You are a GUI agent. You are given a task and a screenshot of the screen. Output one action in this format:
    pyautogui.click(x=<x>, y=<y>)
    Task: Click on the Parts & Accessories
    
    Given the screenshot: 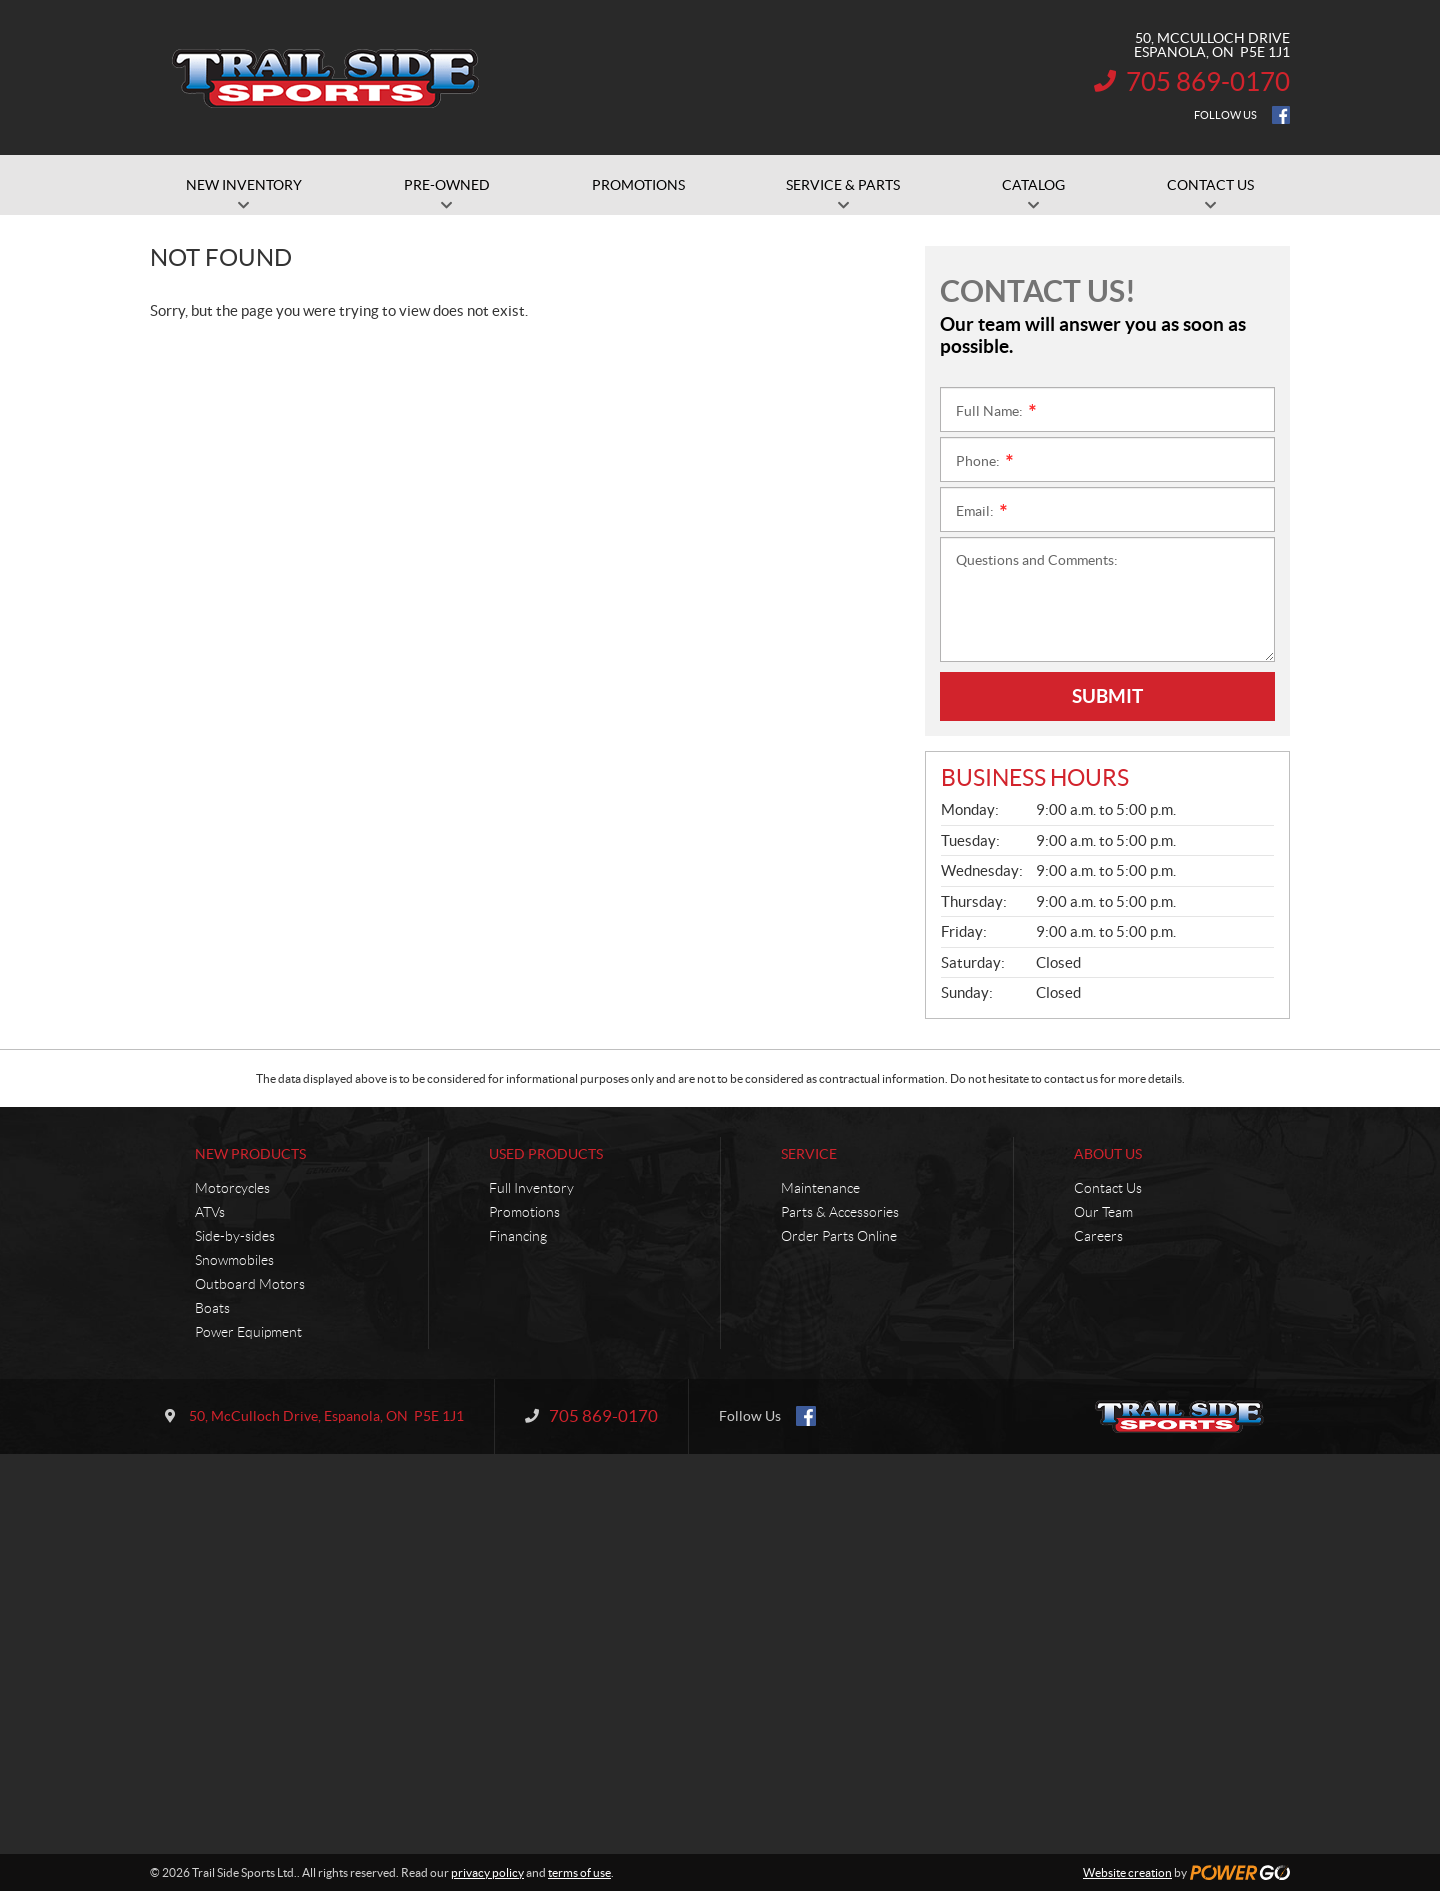 What is the action you would take?
    pyautogui.click(x=840, y=1212)
    